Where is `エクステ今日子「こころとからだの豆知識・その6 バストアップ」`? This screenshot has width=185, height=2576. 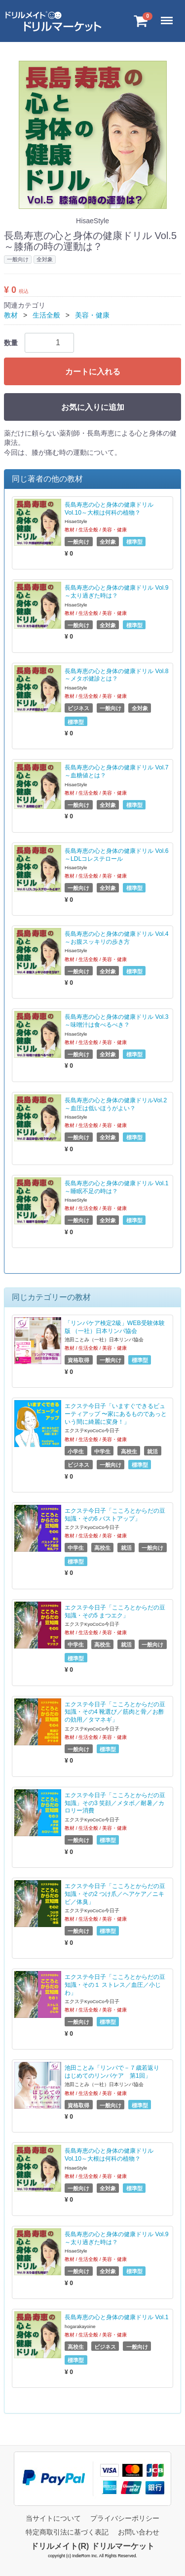 エクステ今日子「こころとからだの豆知識・その6 バストアップ」 is located at coordinates (115, 1514).